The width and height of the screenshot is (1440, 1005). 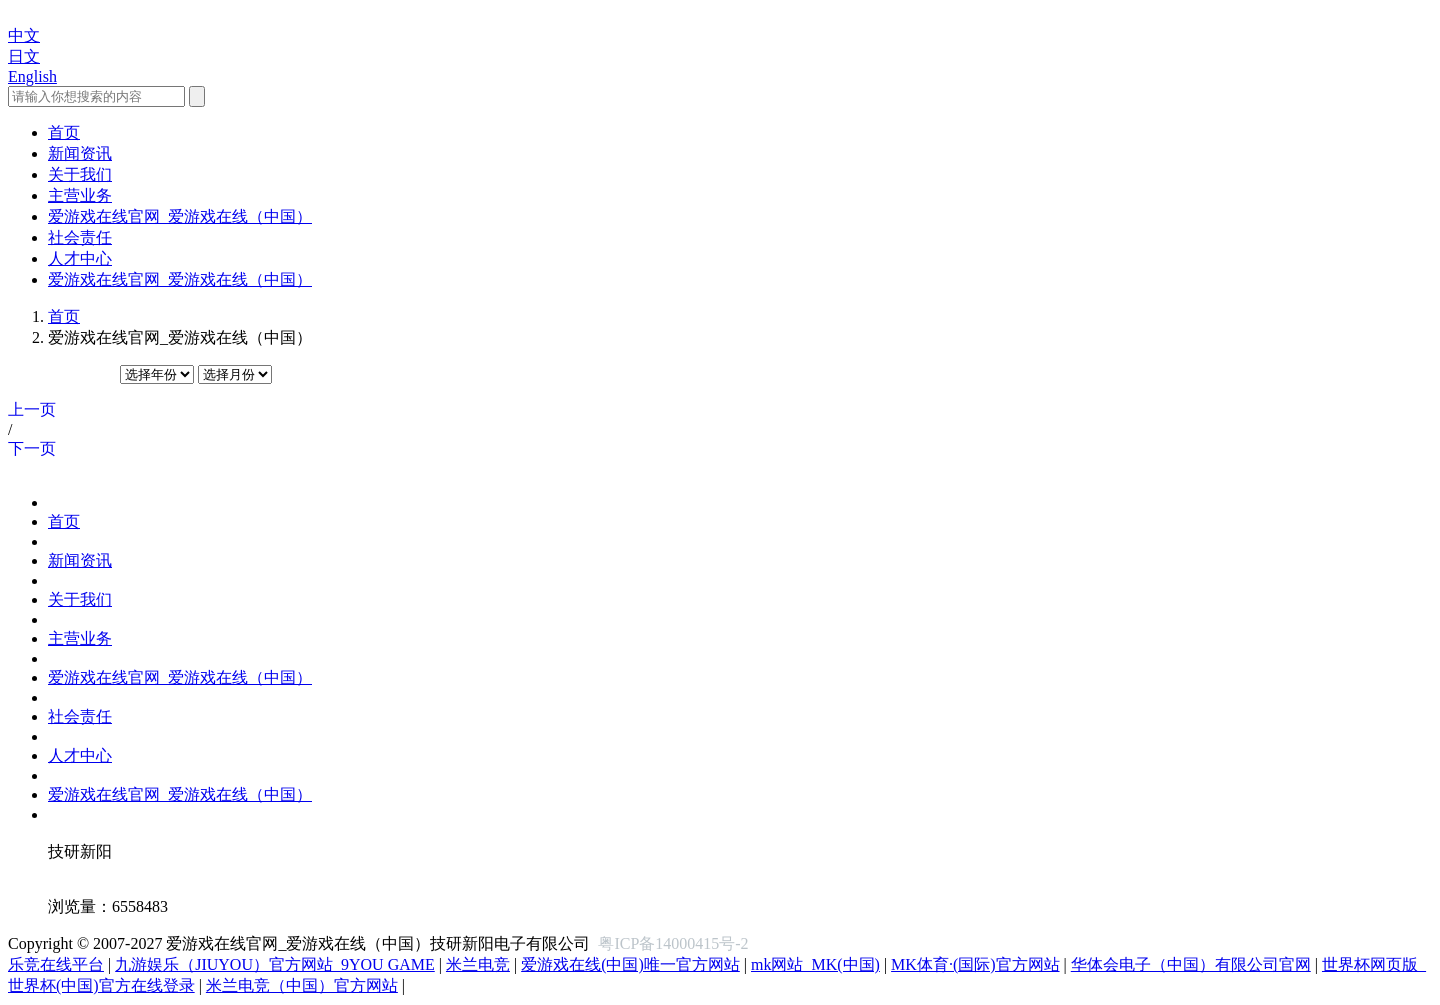 What do you see at coordinates (80, 638) in the screenshot?
I see `主营业务` at bounding box center [80, 638].